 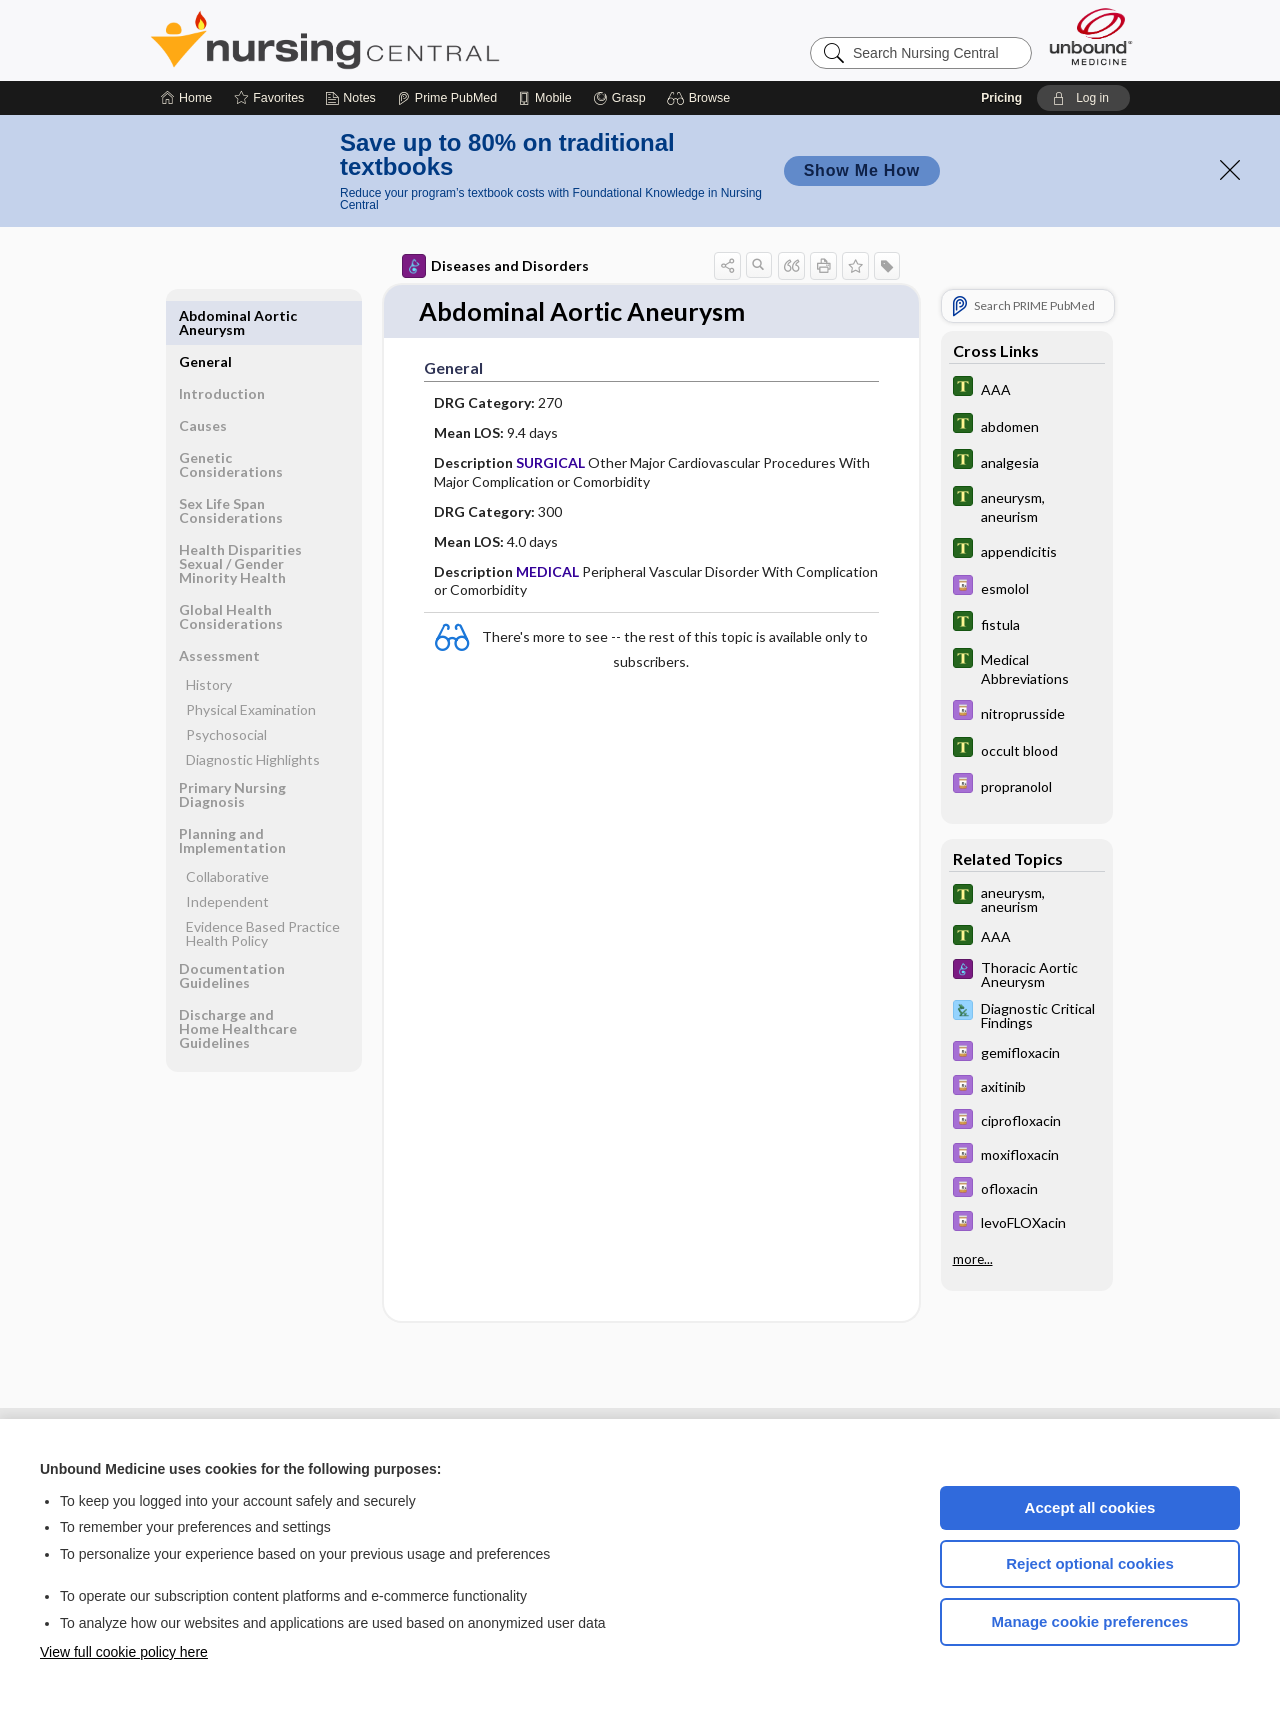 I want to click on more..., so click(x=973, y=1259).